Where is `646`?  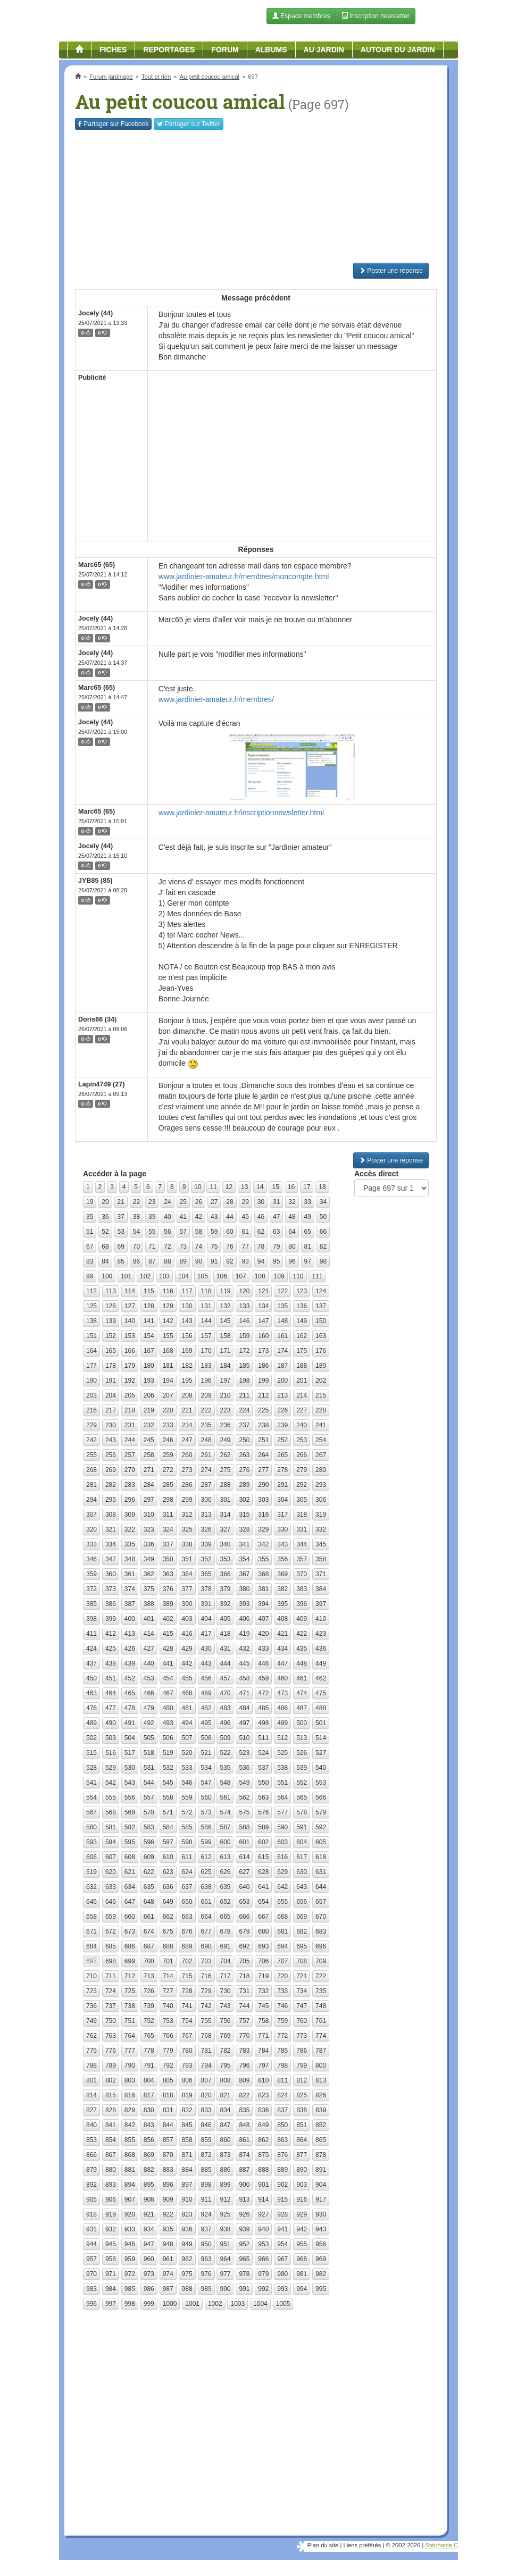 646 is located at coordinates (110, 1901).